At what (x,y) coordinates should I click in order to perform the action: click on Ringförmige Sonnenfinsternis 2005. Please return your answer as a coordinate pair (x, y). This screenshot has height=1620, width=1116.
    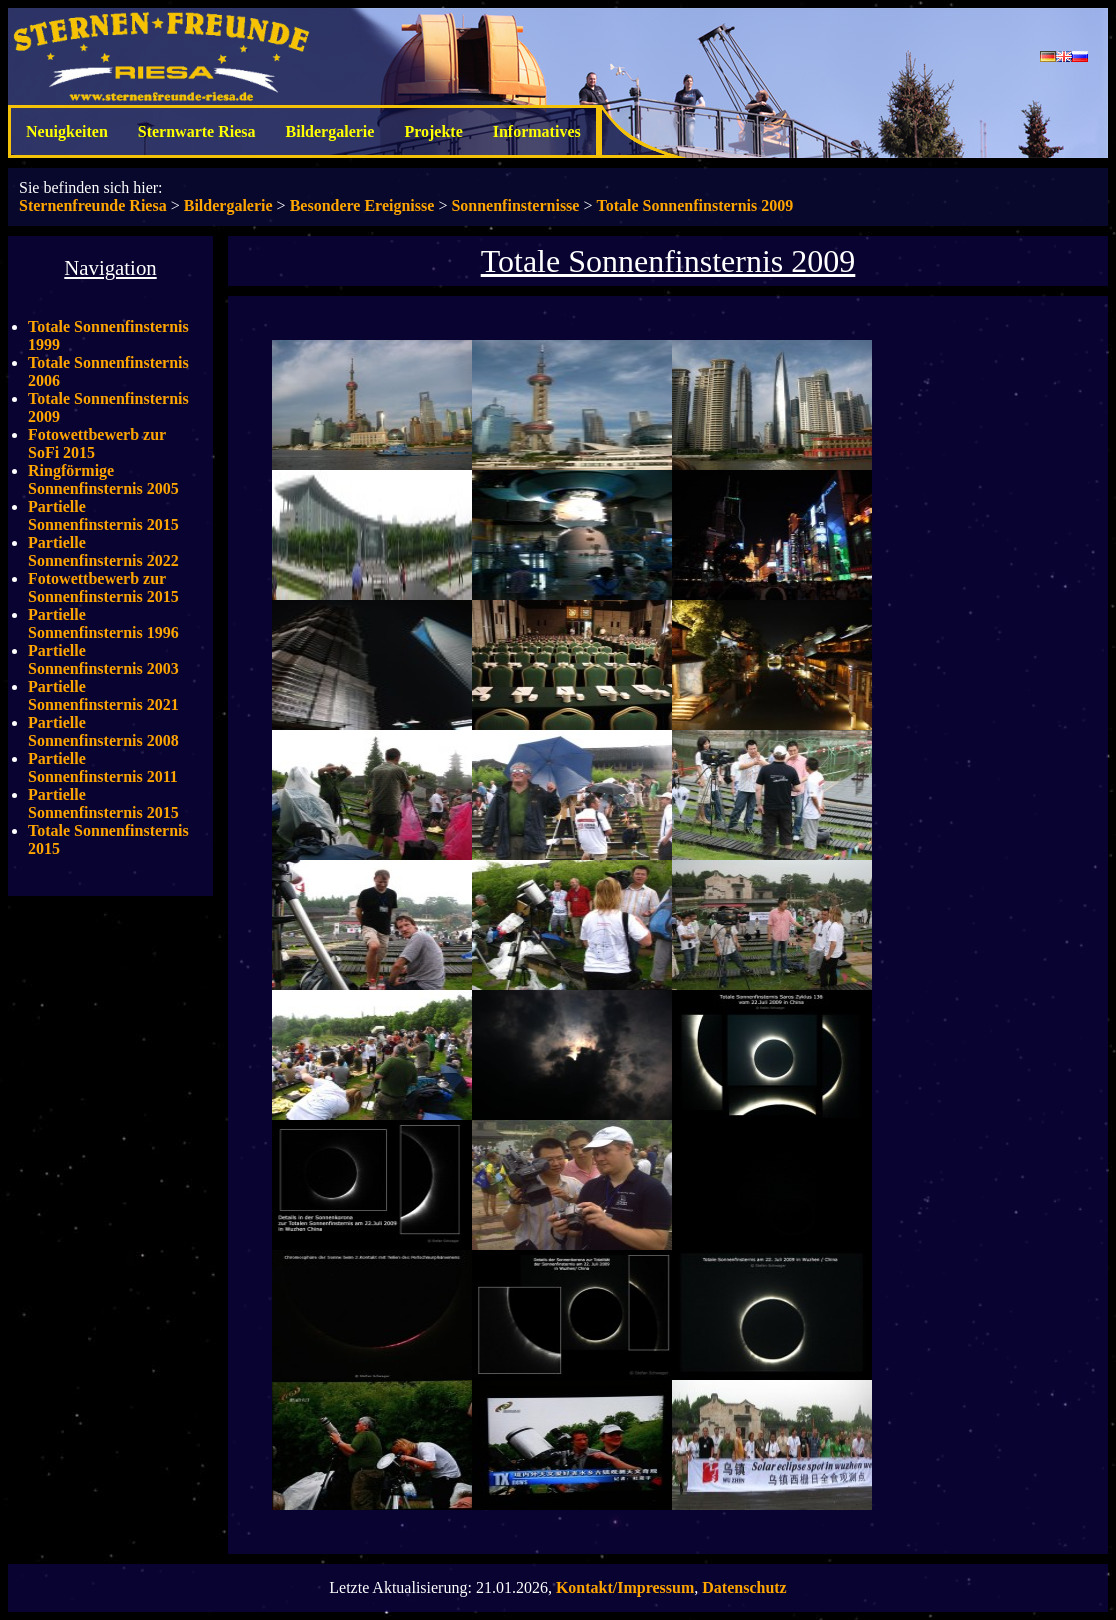
    Looking at the image, I should click on (103, 479).